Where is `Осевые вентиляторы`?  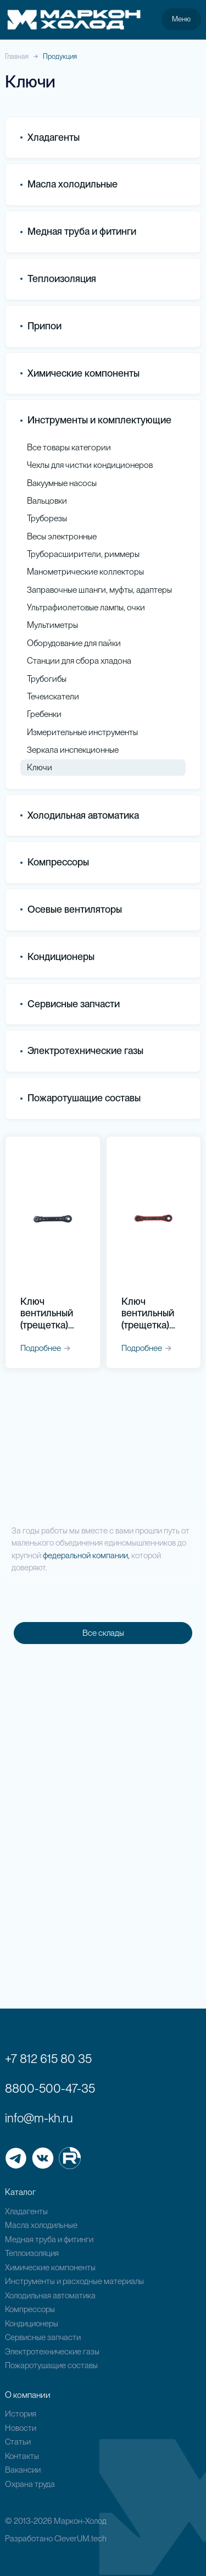
Осевые вентиляторы is located at coordinates (71, 909).